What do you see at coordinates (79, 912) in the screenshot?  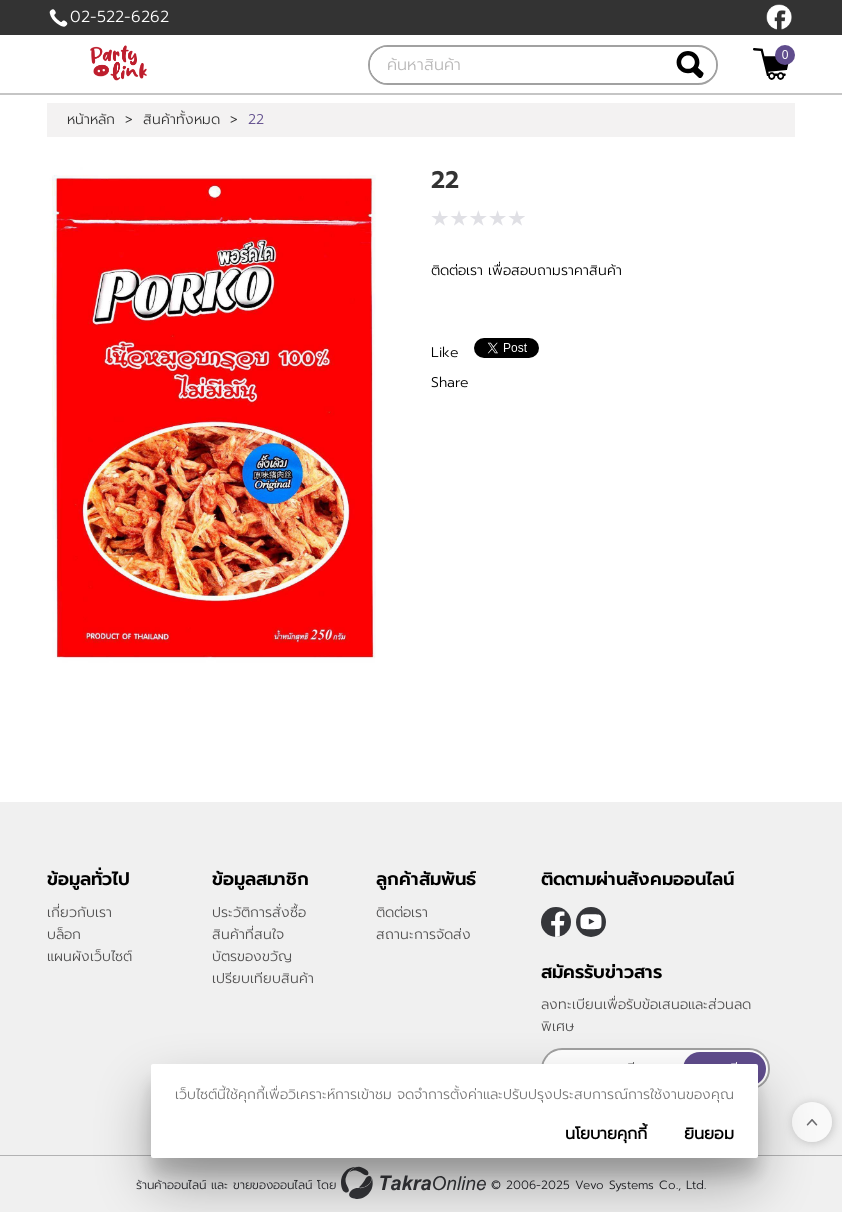 I see `เกี่ยวกับเรา` at bounding box center [79, 912].